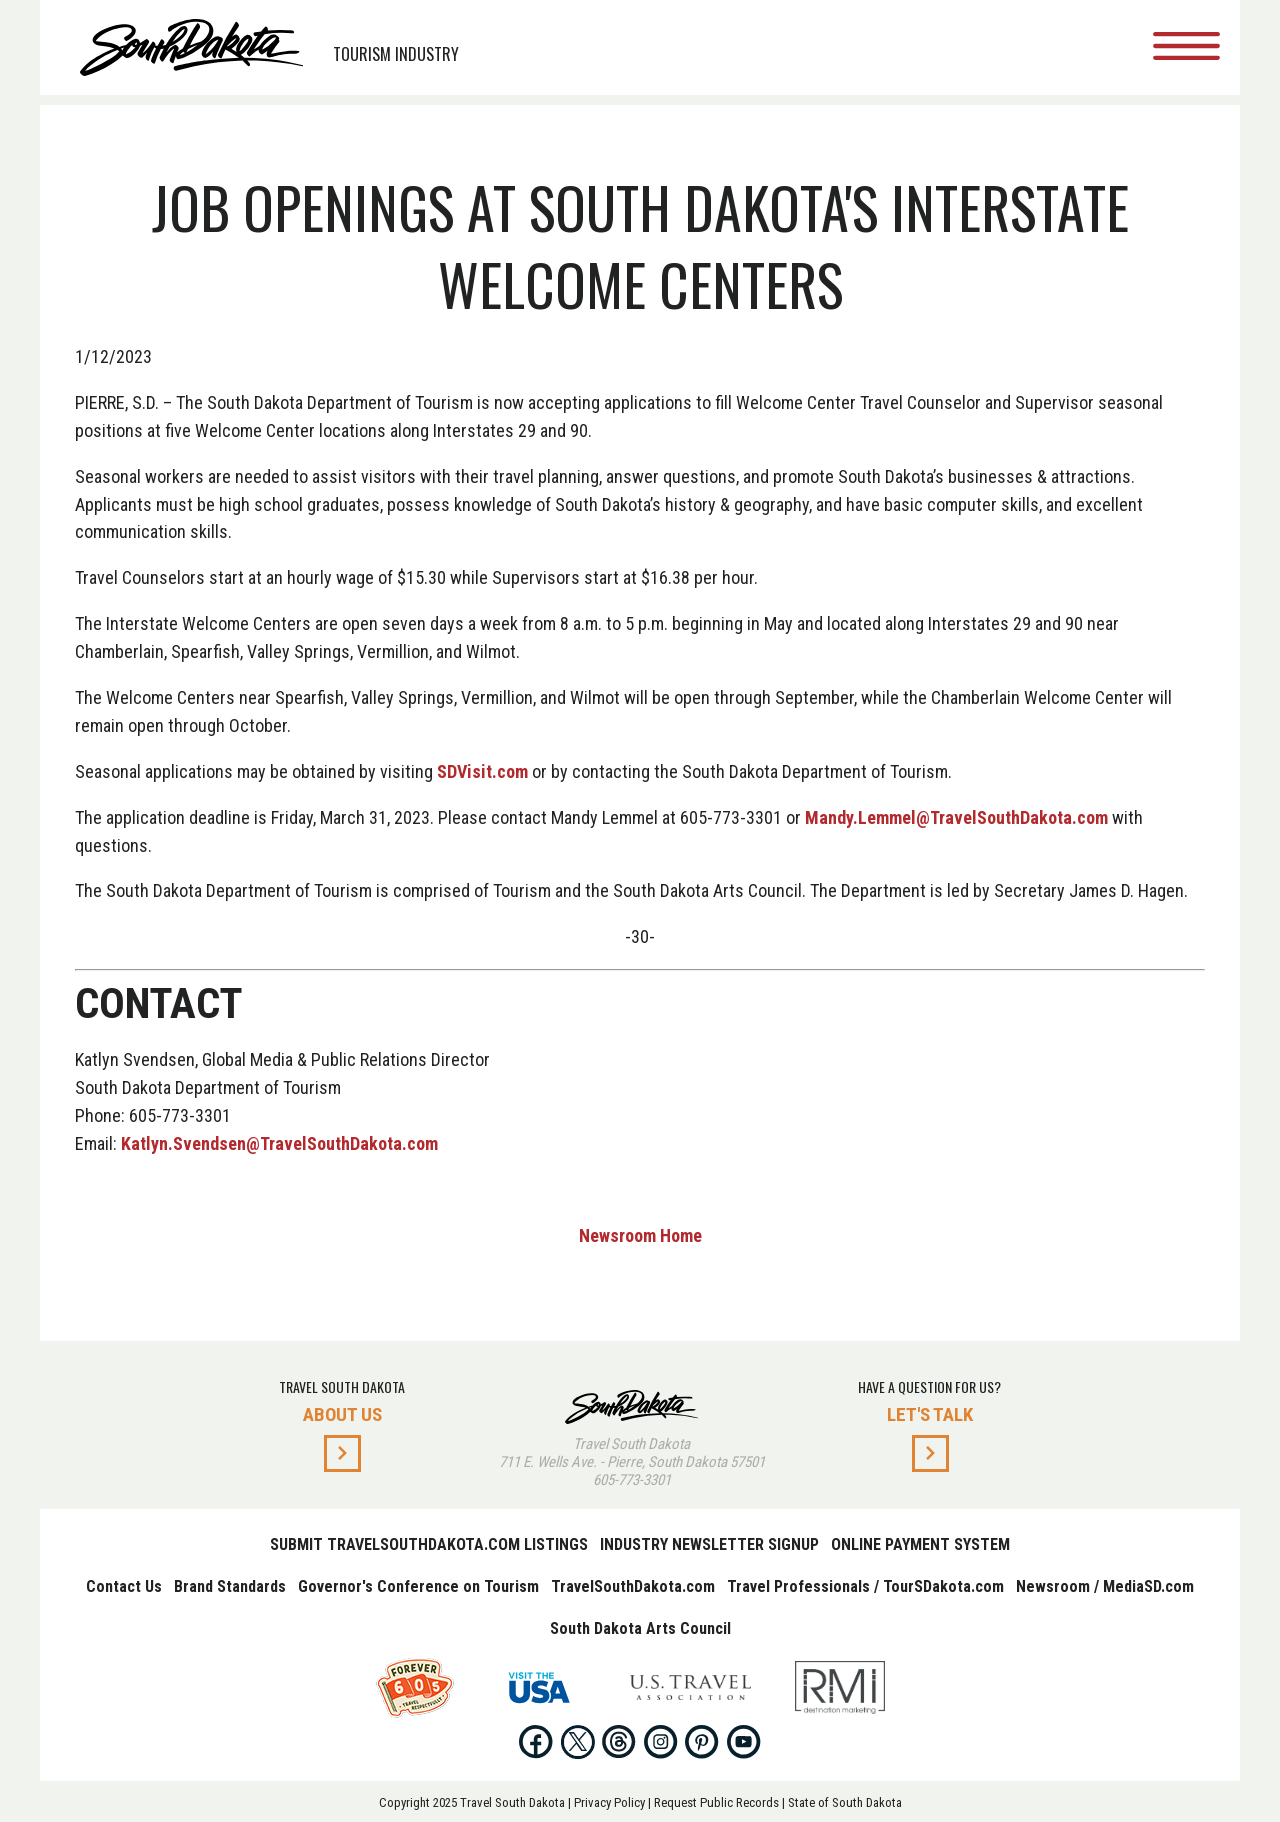 The width and height of the screenshot is (1280, 1822). Describe the element at coordinates (956, 817) in the screenshot. I see `Mandy.Lemmel@TravelSouthDakota.com` at that location.